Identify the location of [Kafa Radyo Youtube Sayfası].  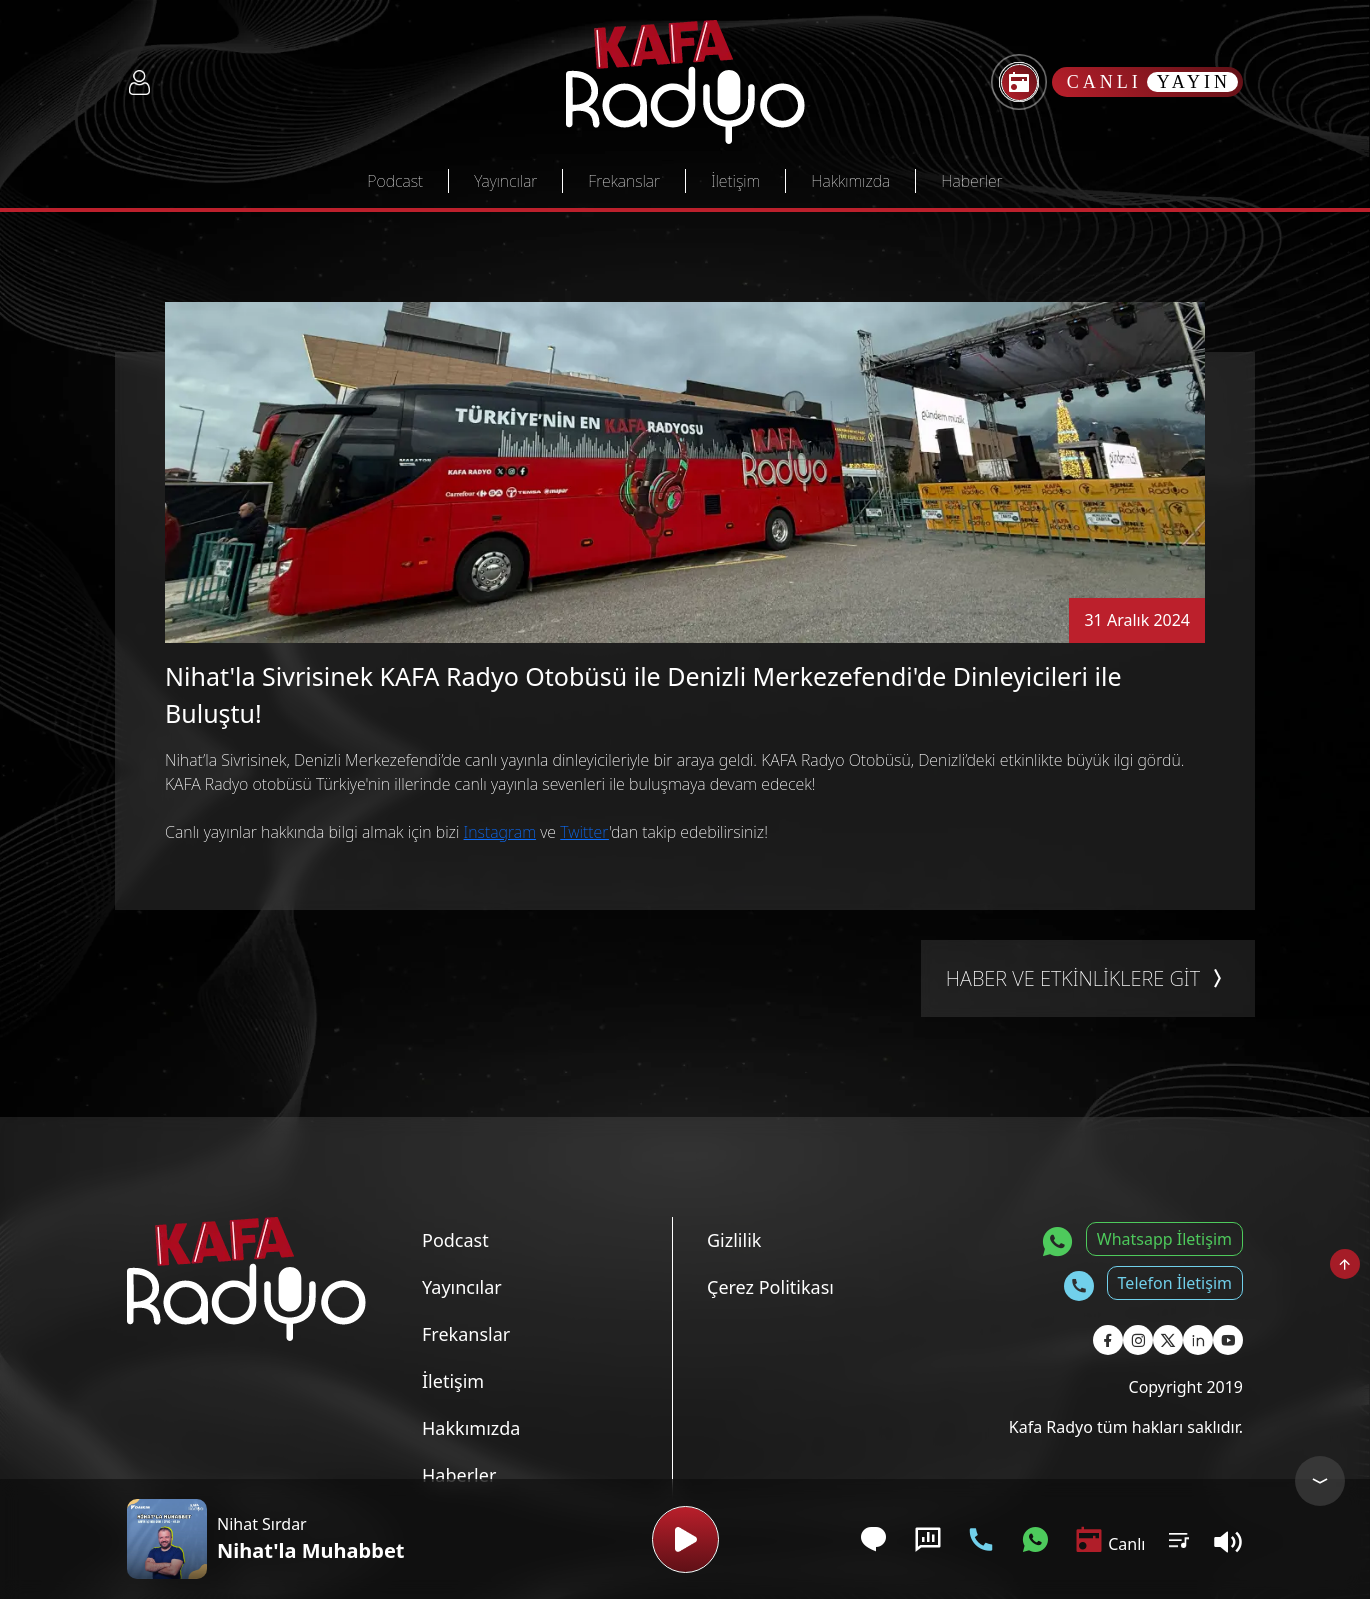
(1228, 1340).